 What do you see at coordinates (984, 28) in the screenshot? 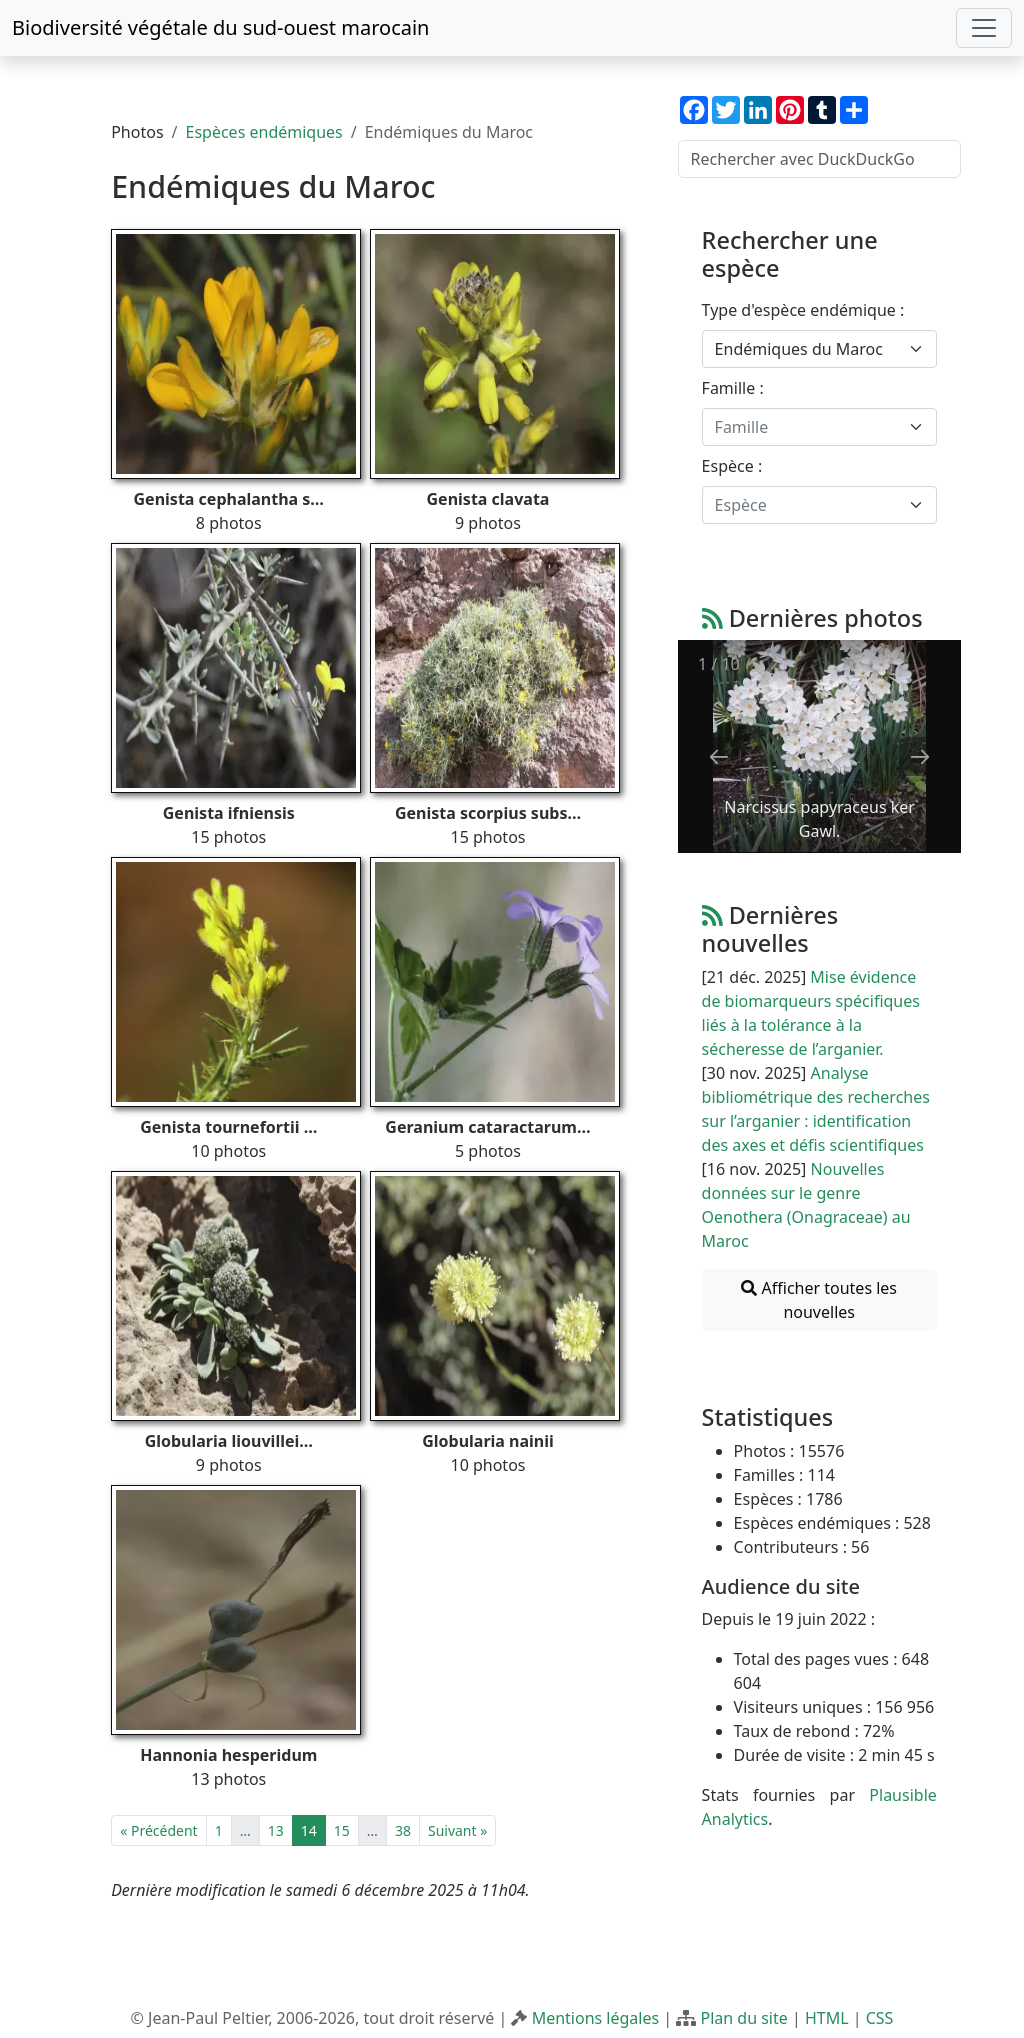
I see `[Toggle navigation]` at bounding box center [984, 28].